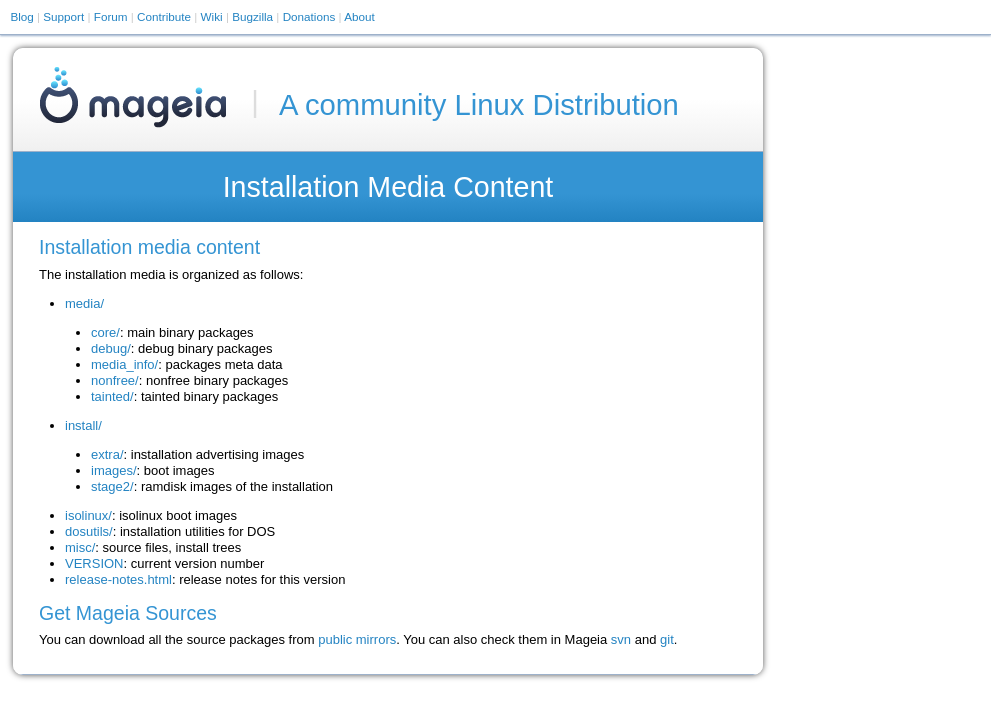 This screenshot has width=991, height=720. What do you see at coordinates (89, 531) in the screenshot?
I see `dosutils/` at bounding box center [89, 531].